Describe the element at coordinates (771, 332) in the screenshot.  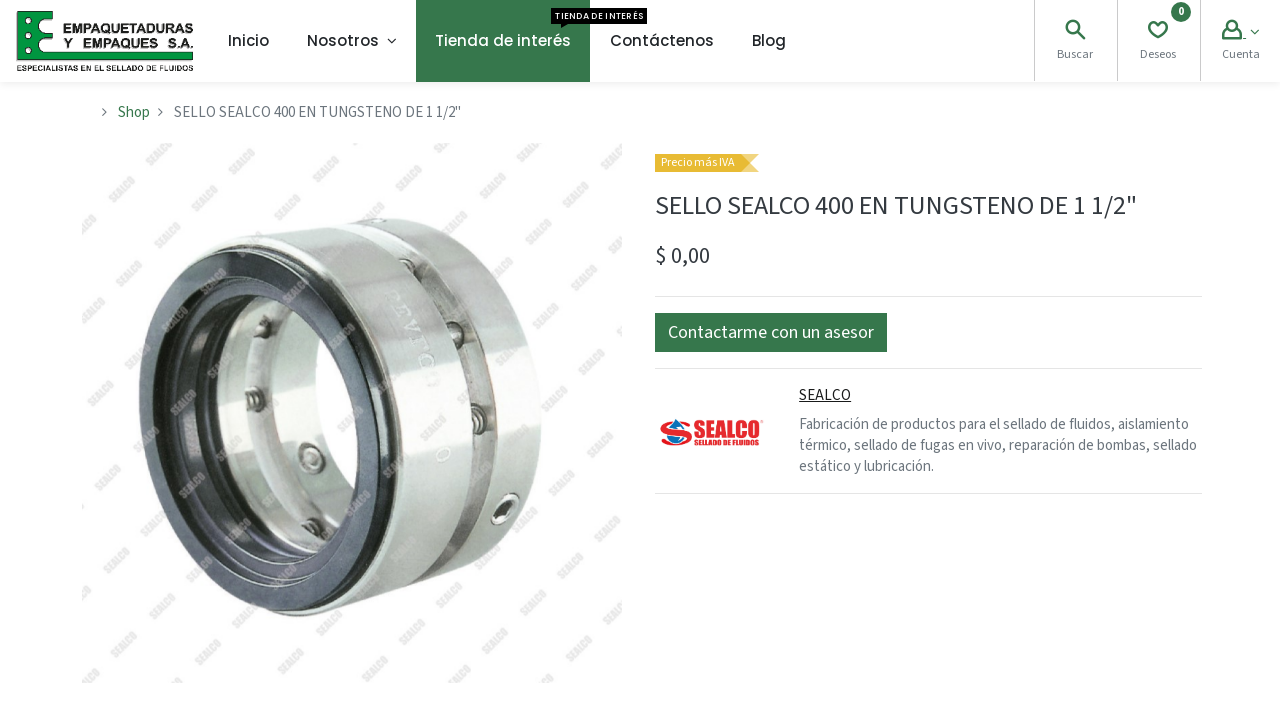
I see `[button]` at that location.